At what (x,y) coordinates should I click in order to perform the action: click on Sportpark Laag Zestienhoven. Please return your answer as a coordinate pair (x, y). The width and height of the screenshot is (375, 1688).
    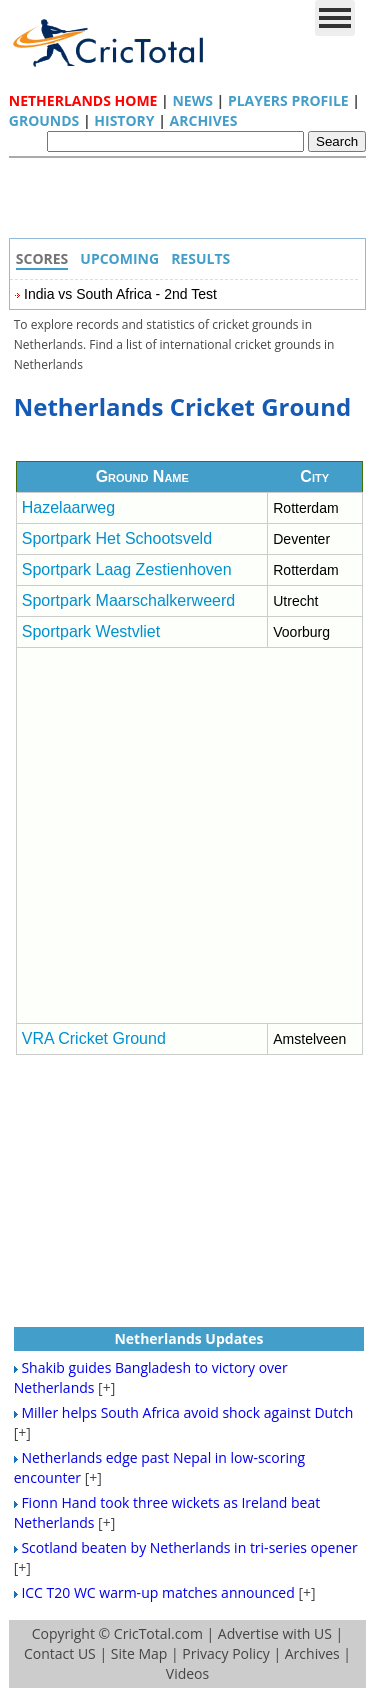
    Looking at the image, I should click on (127, 569).